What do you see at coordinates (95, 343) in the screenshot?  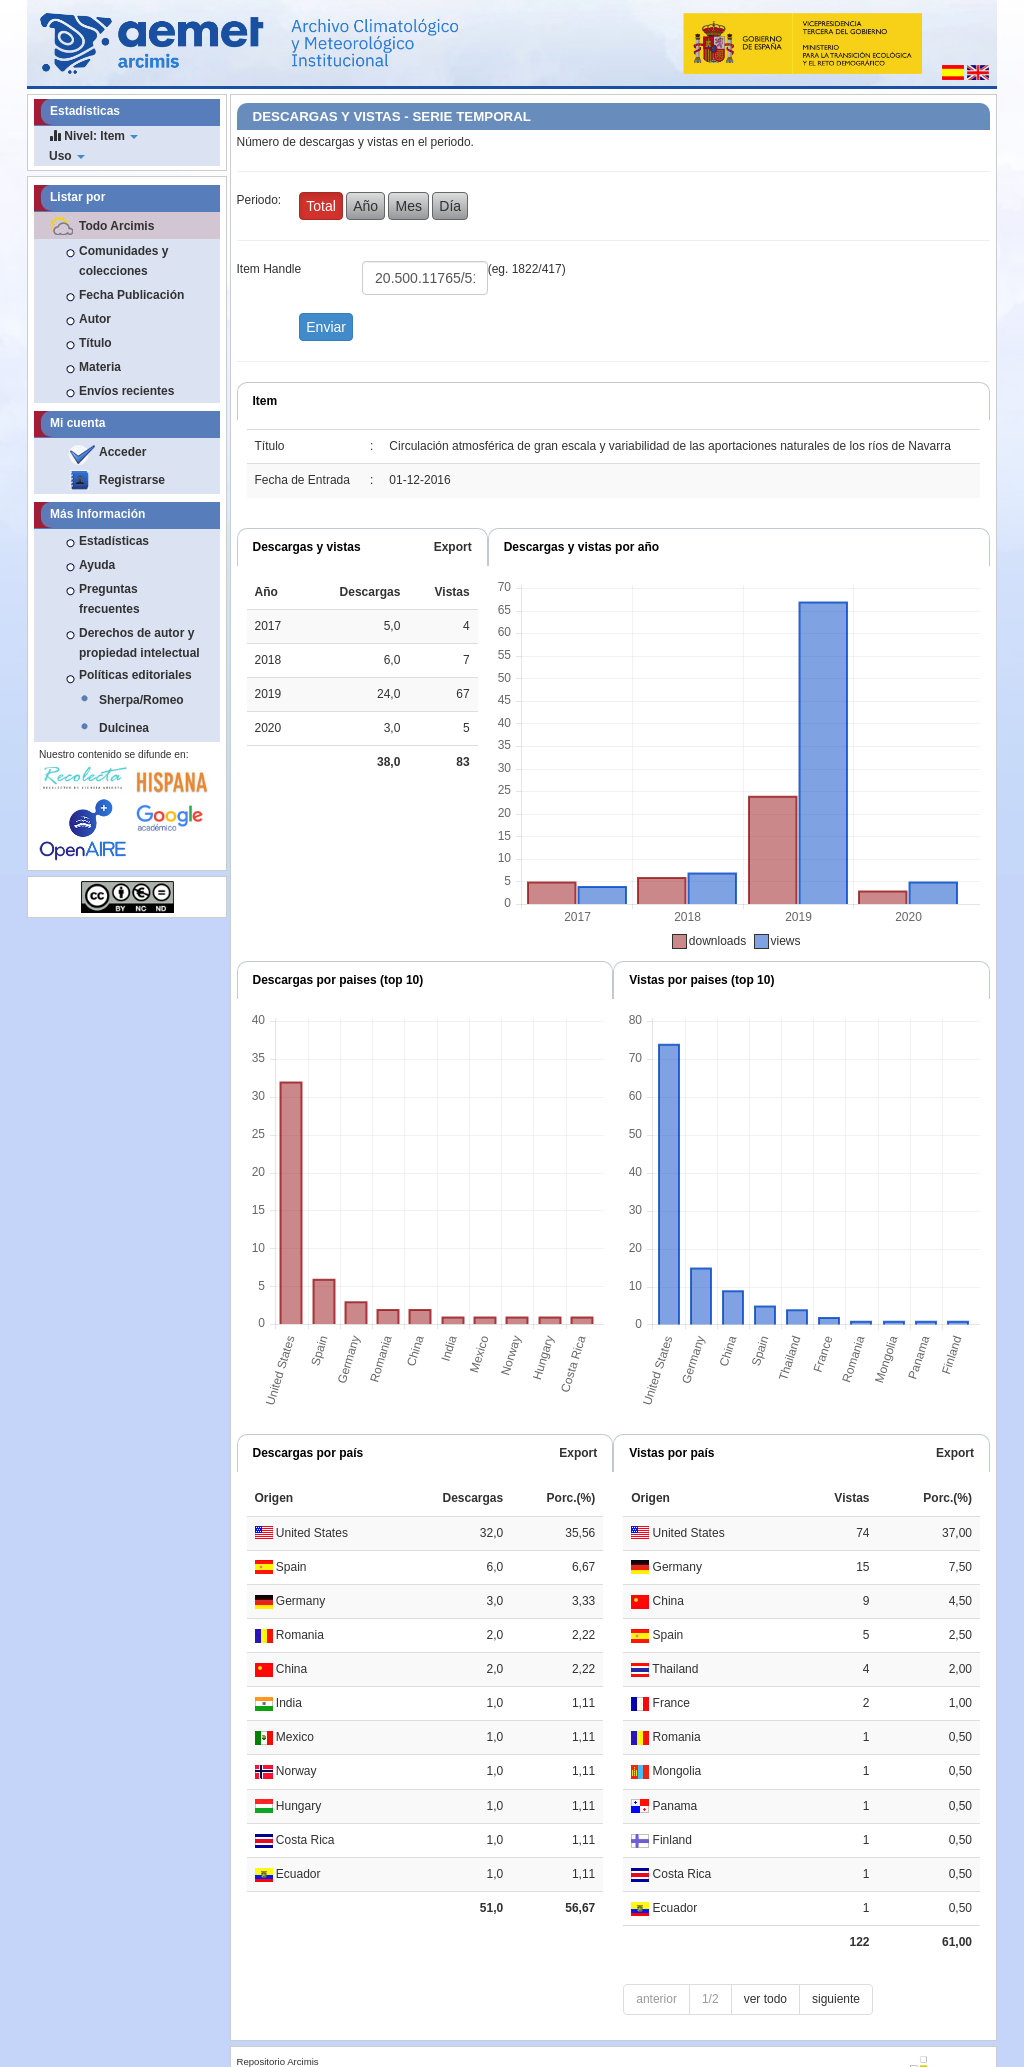 I see `Título` at bounding box center [95, 343].